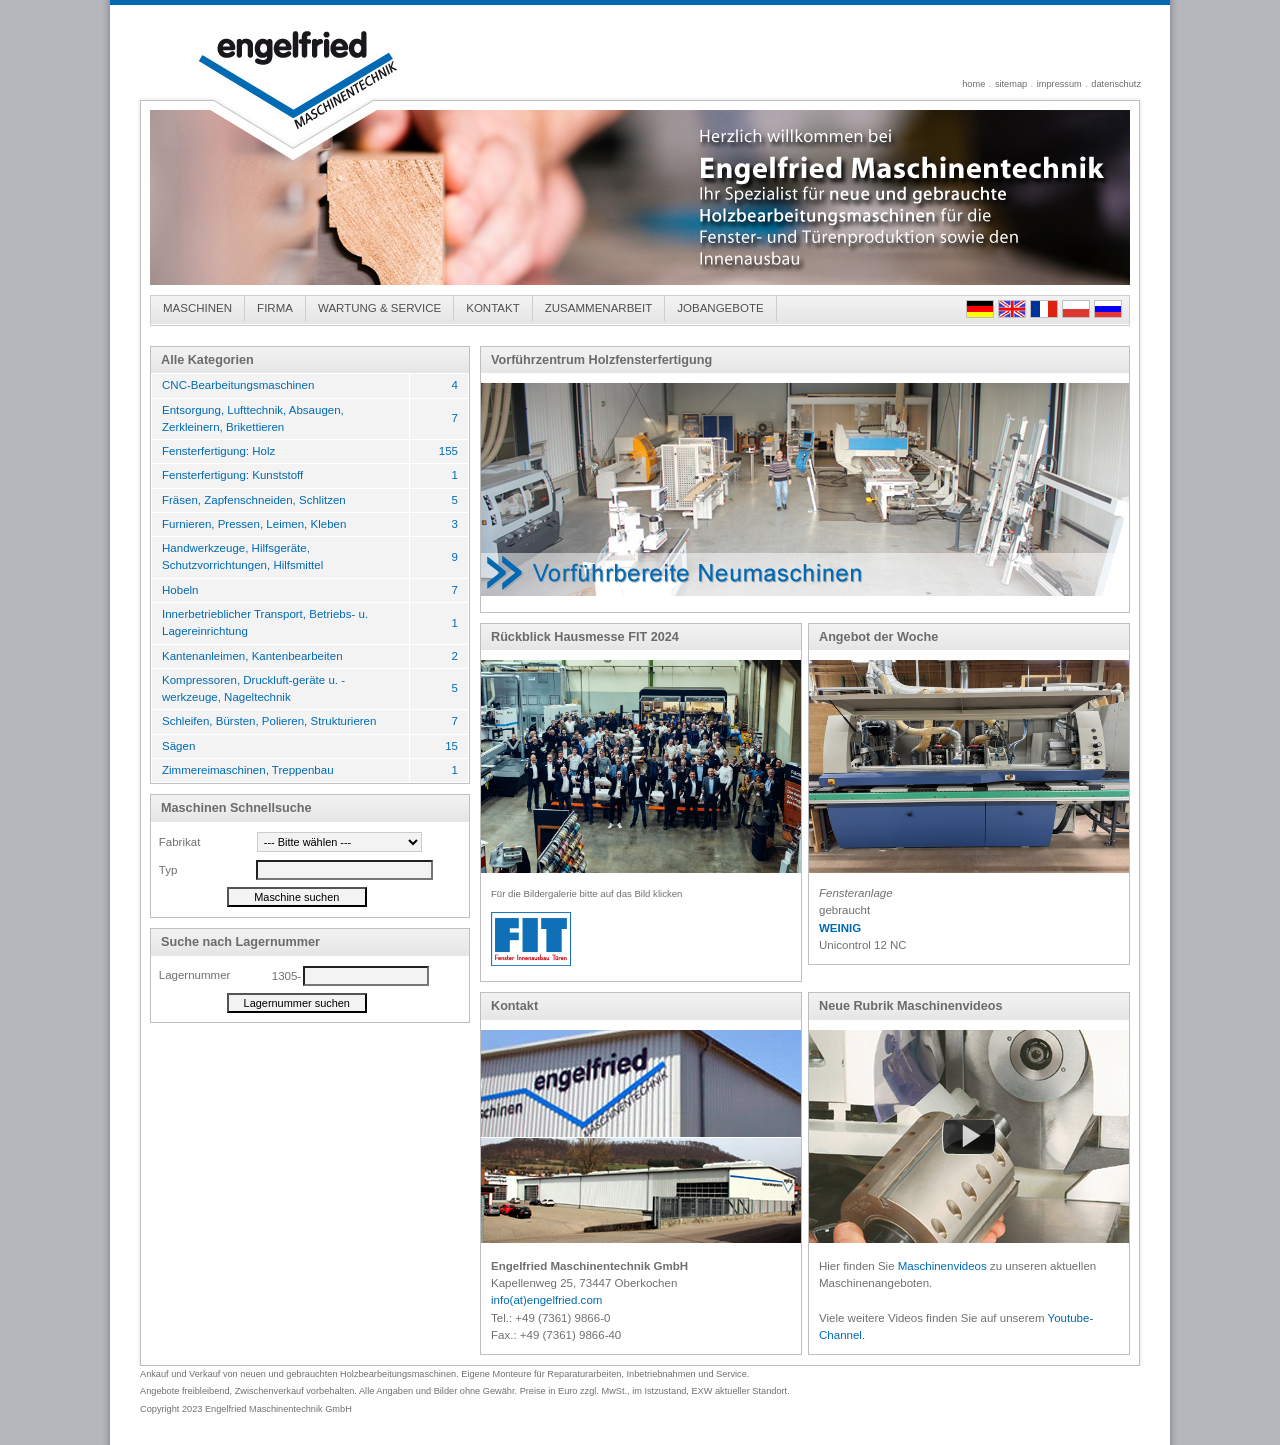 Image resolution: width=1280 pixels, height=1445 pixels. I want to click on KONTAKT, so click(493, 308).